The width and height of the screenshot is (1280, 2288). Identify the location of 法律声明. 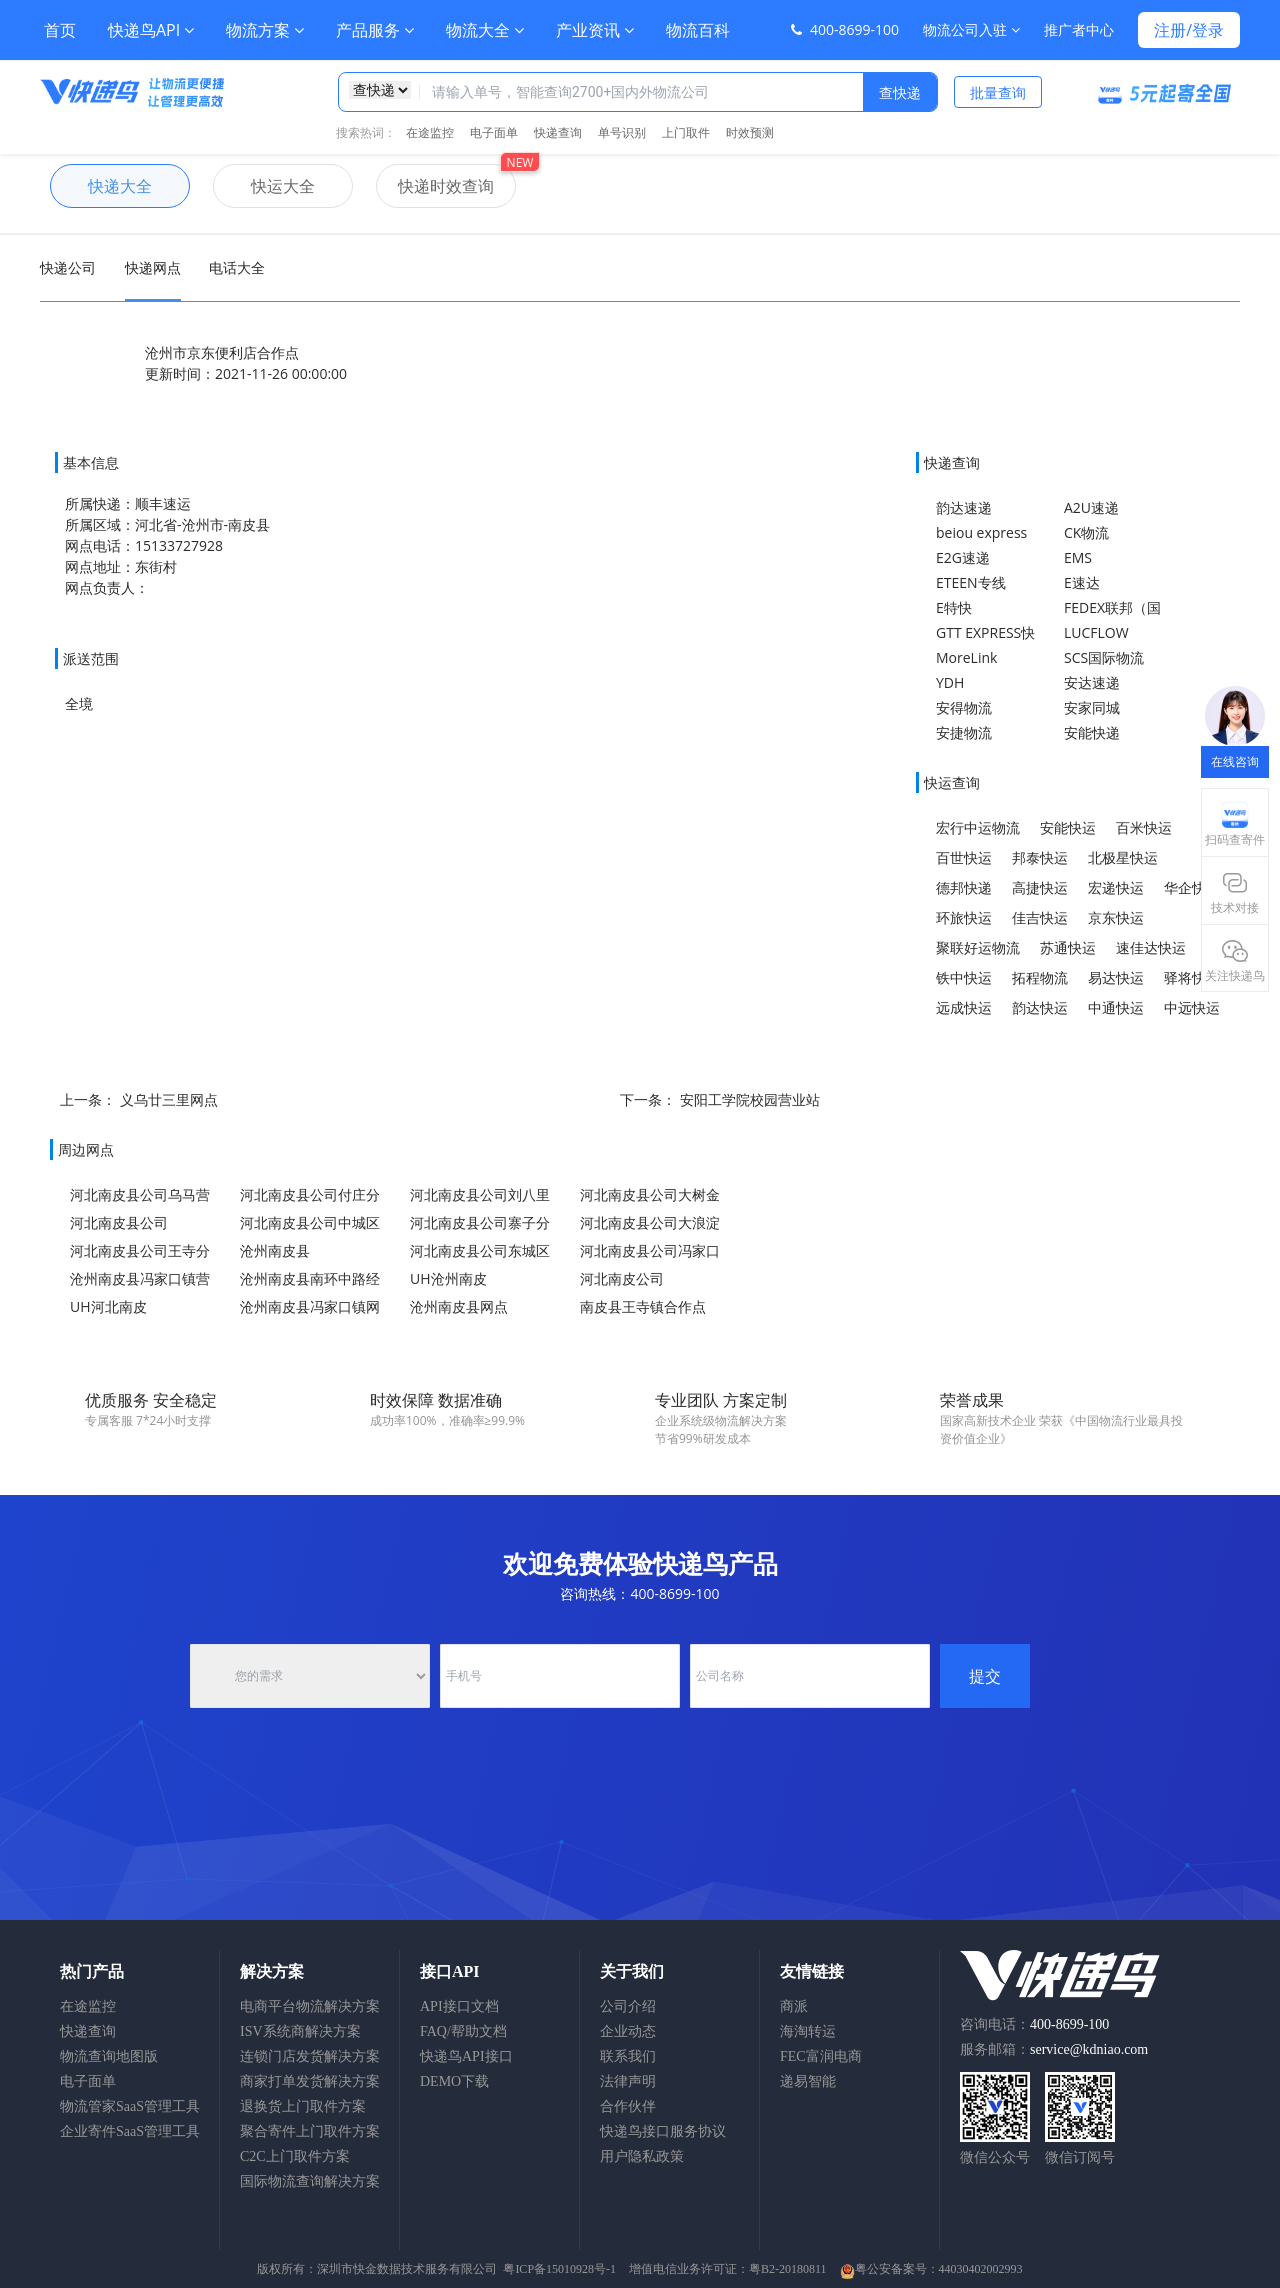
(628, 2081).